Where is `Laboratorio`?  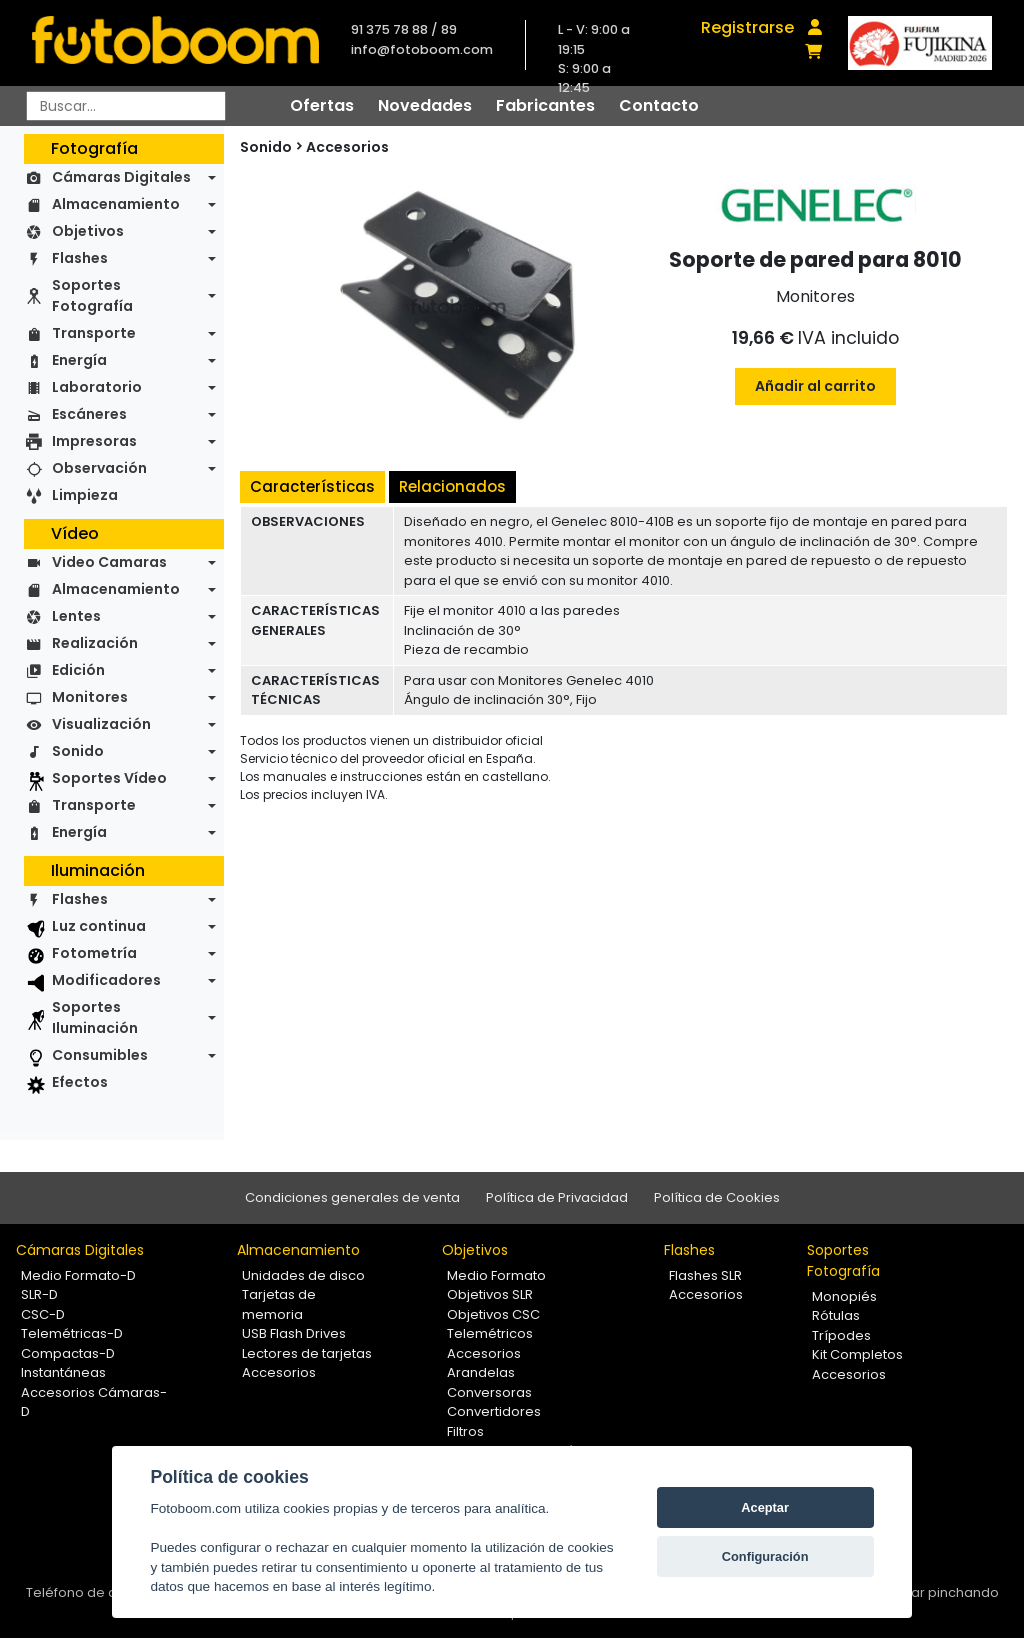 Laboratorio is located at coordinates (97, 387).